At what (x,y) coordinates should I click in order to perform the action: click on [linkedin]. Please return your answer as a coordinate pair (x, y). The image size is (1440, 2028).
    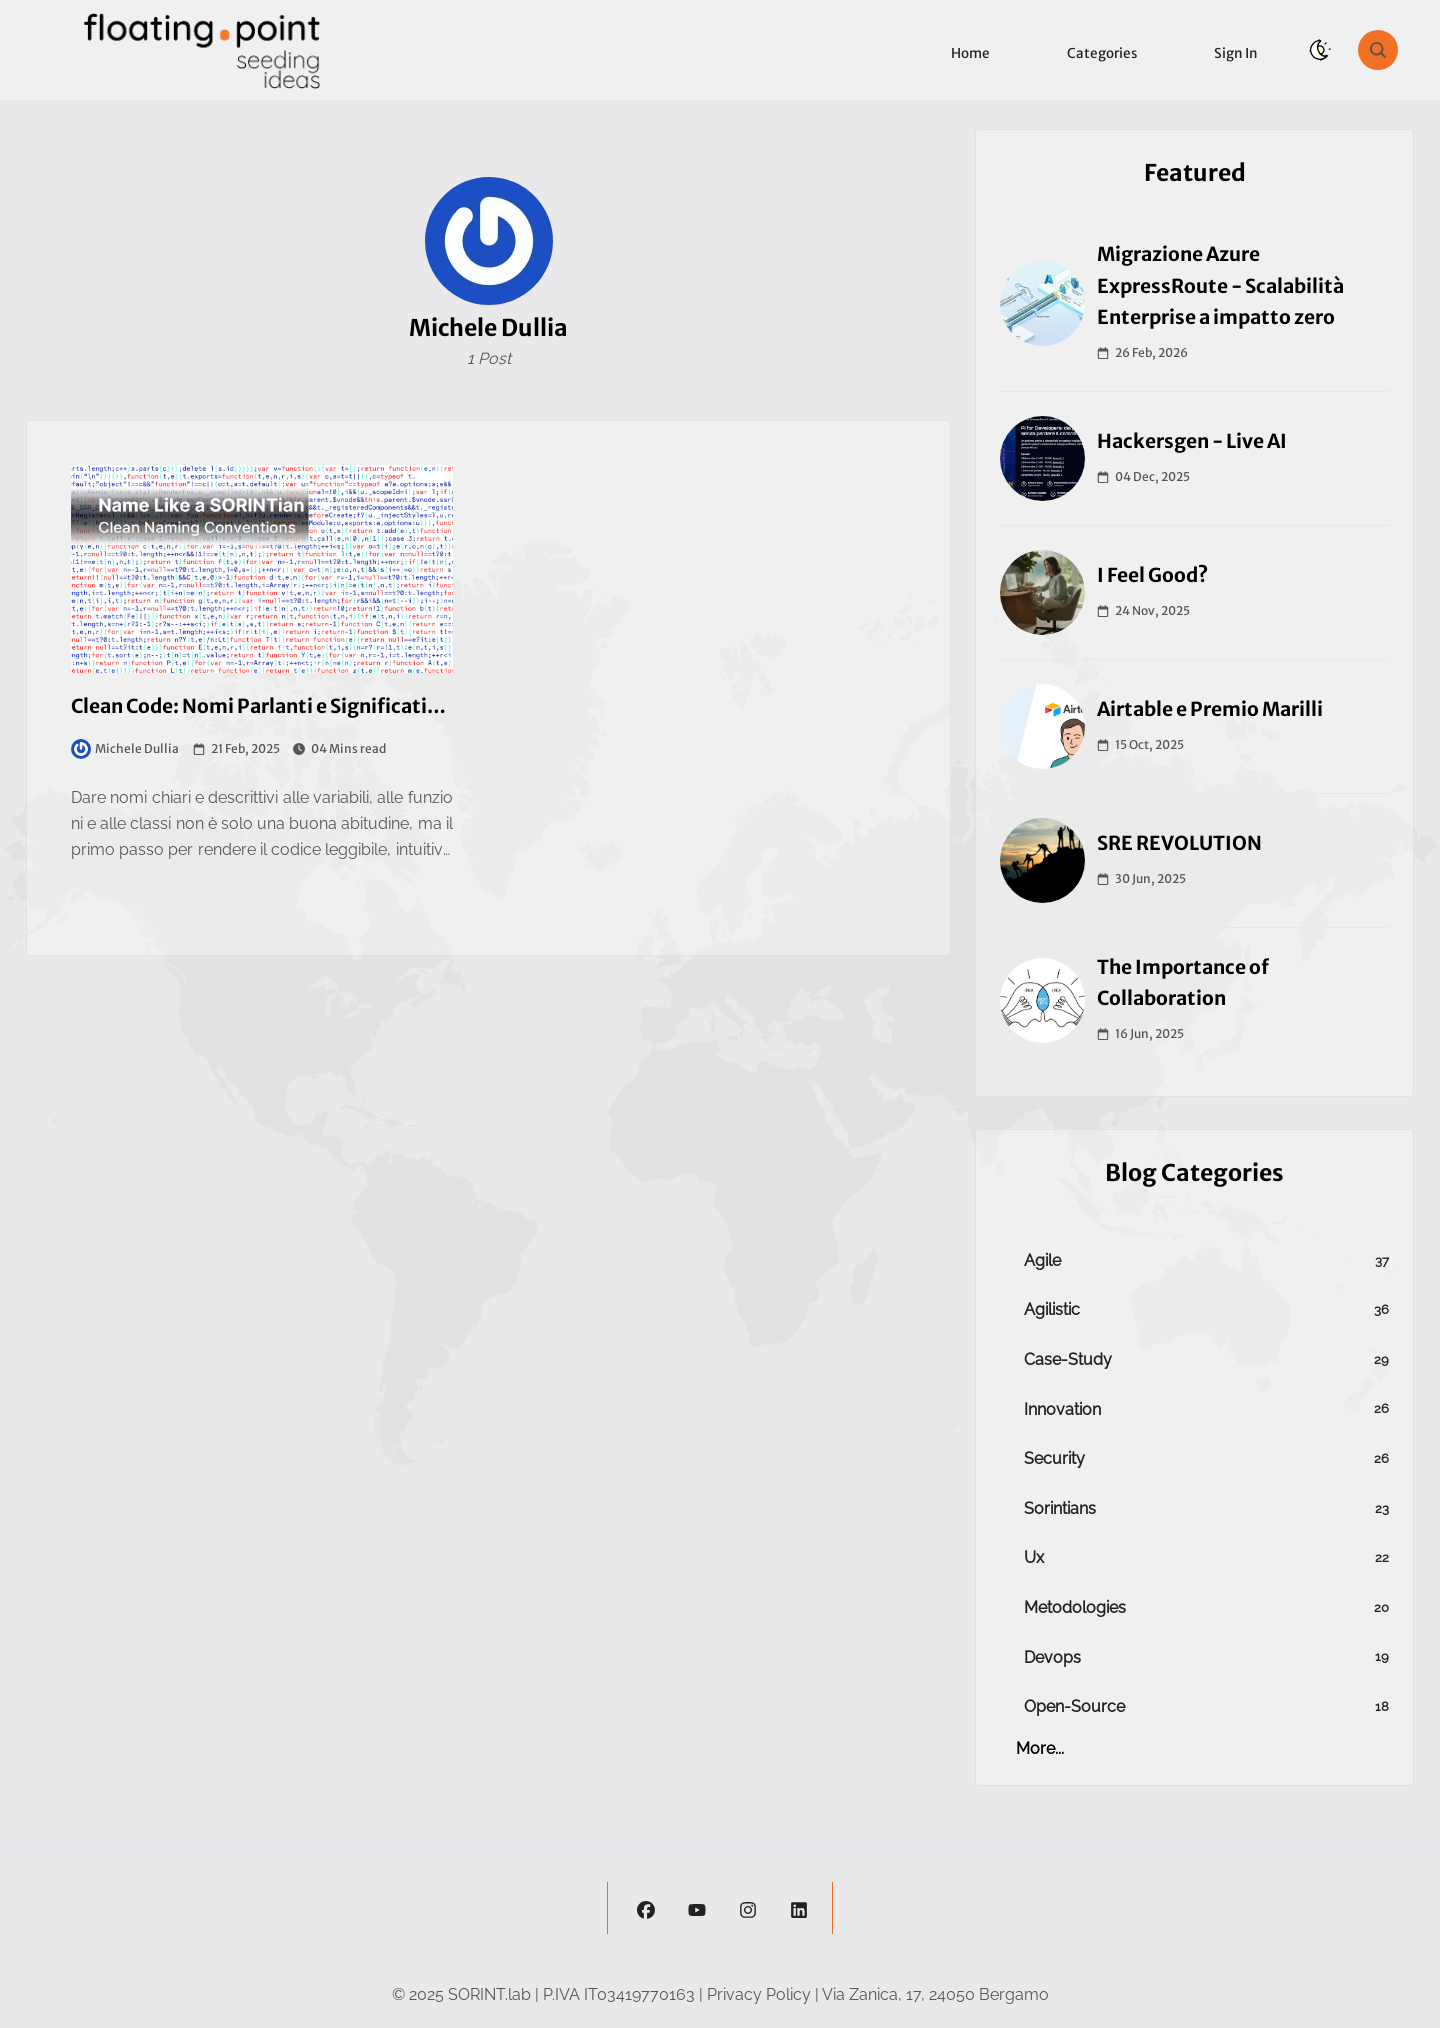
    Looking at the image, I should click on (799, 1908).